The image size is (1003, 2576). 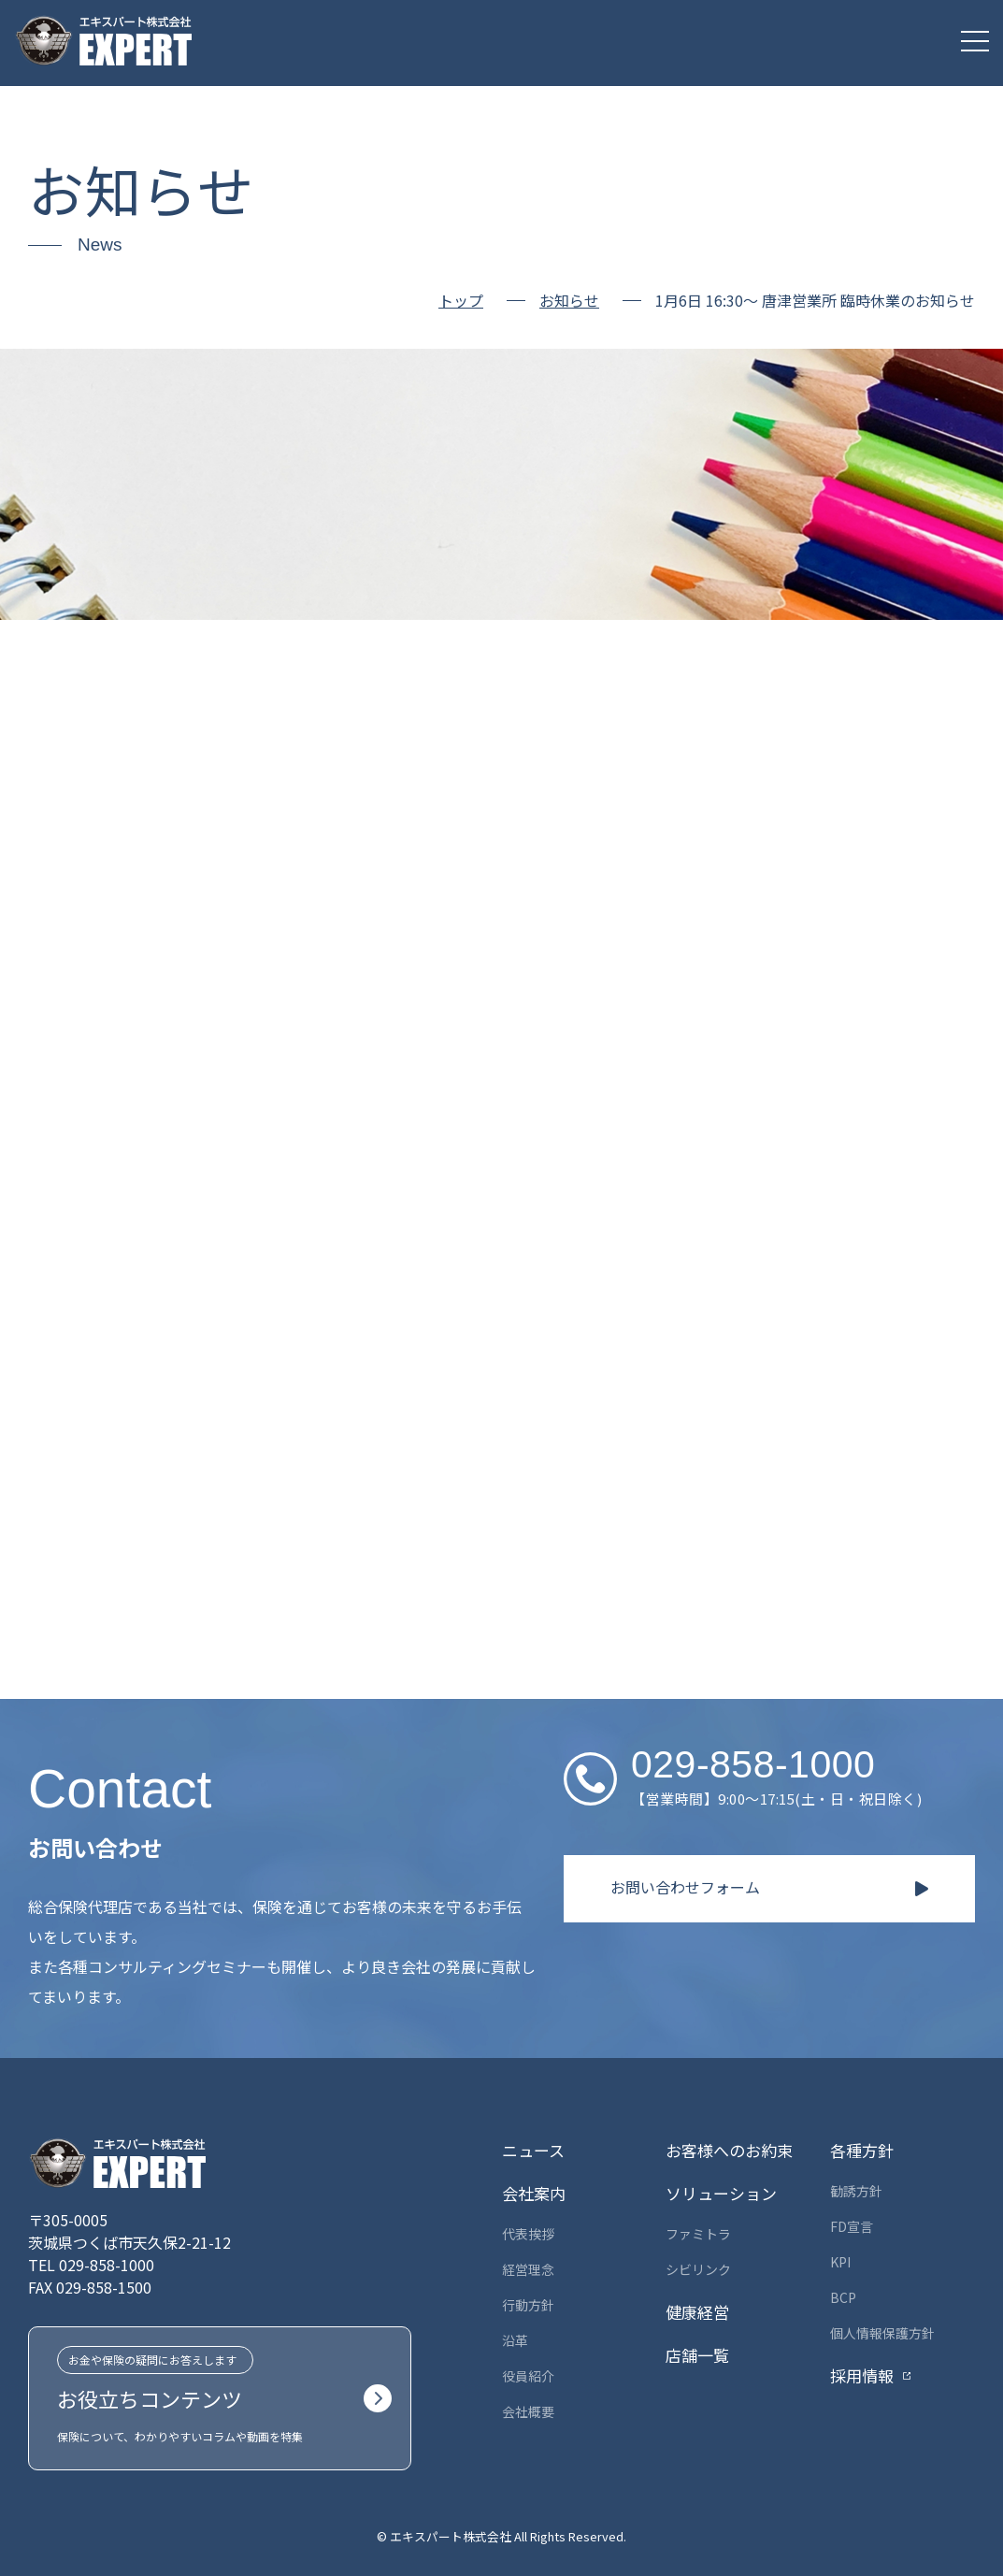 I want to click on 個人情報保護方針, so click(x=882, y=2333).